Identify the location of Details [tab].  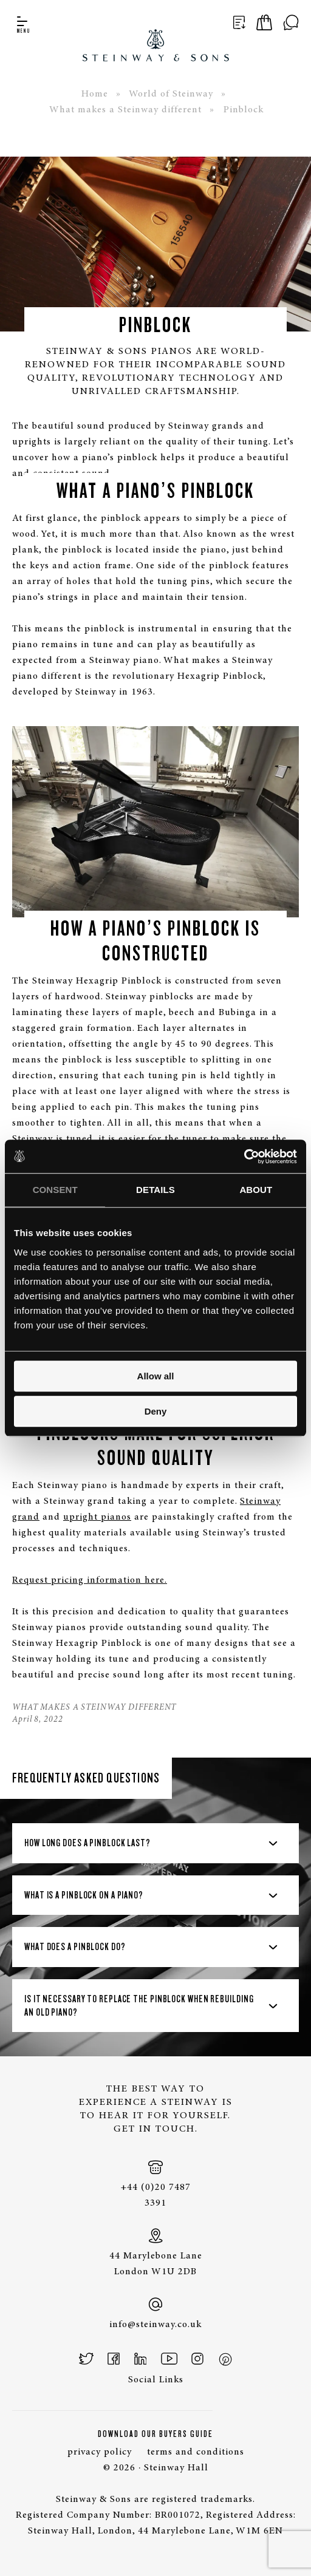
(155, 1189).